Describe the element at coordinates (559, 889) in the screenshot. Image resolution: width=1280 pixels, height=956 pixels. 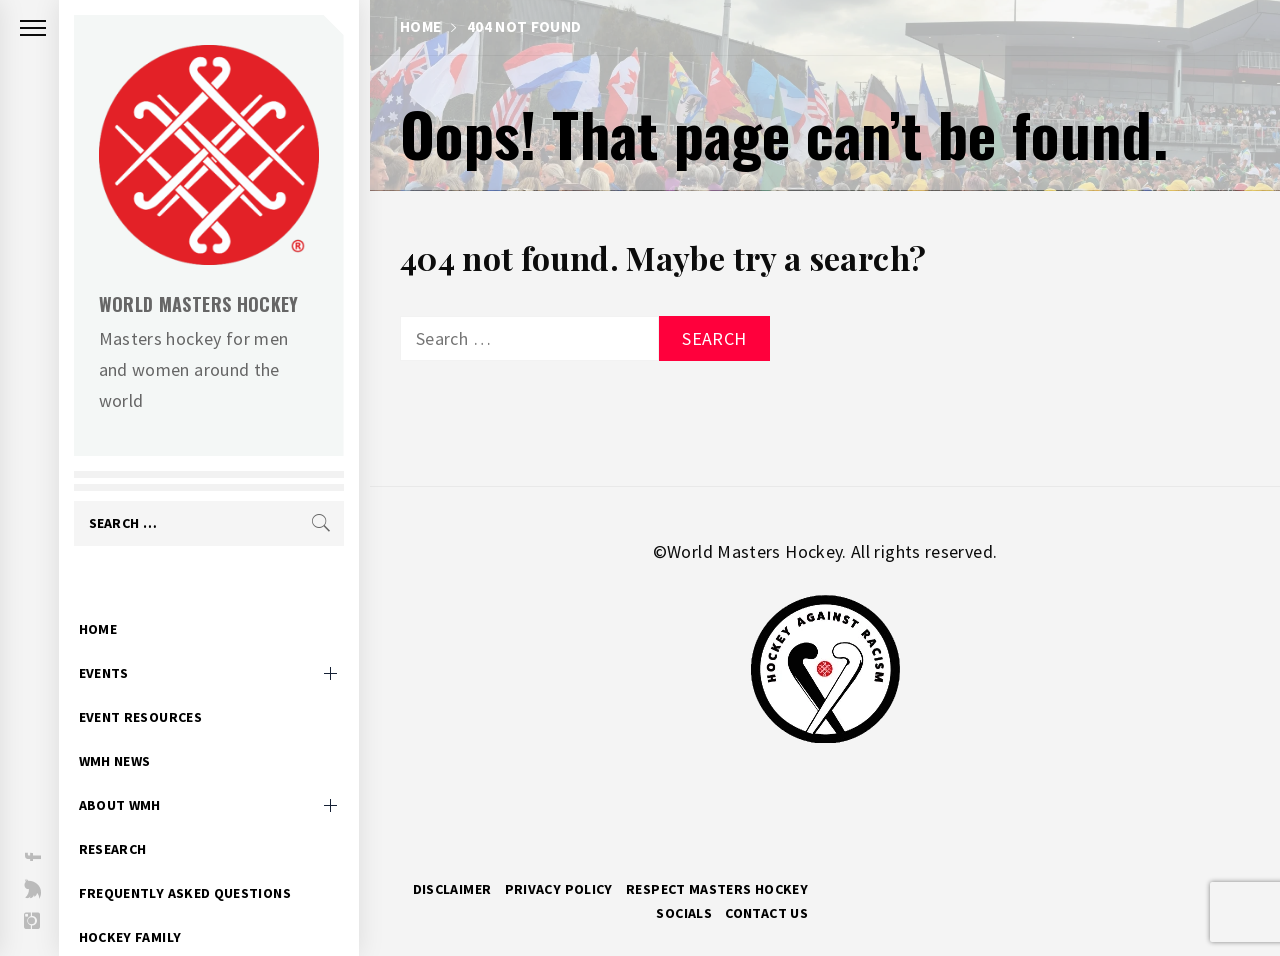
I see `Privacy Policy` at that location.